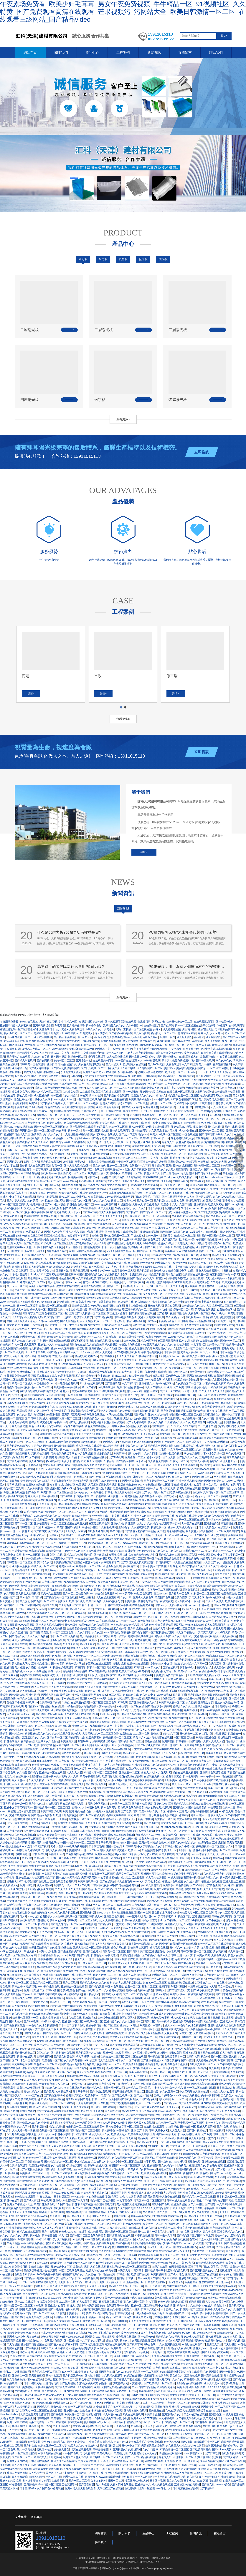 The width and height of the screenshot is (246, 2576). What do you see at coordinates (114, 1590) in the screenshot?
I see `国产区免费` at bounding box center [114, 1590].